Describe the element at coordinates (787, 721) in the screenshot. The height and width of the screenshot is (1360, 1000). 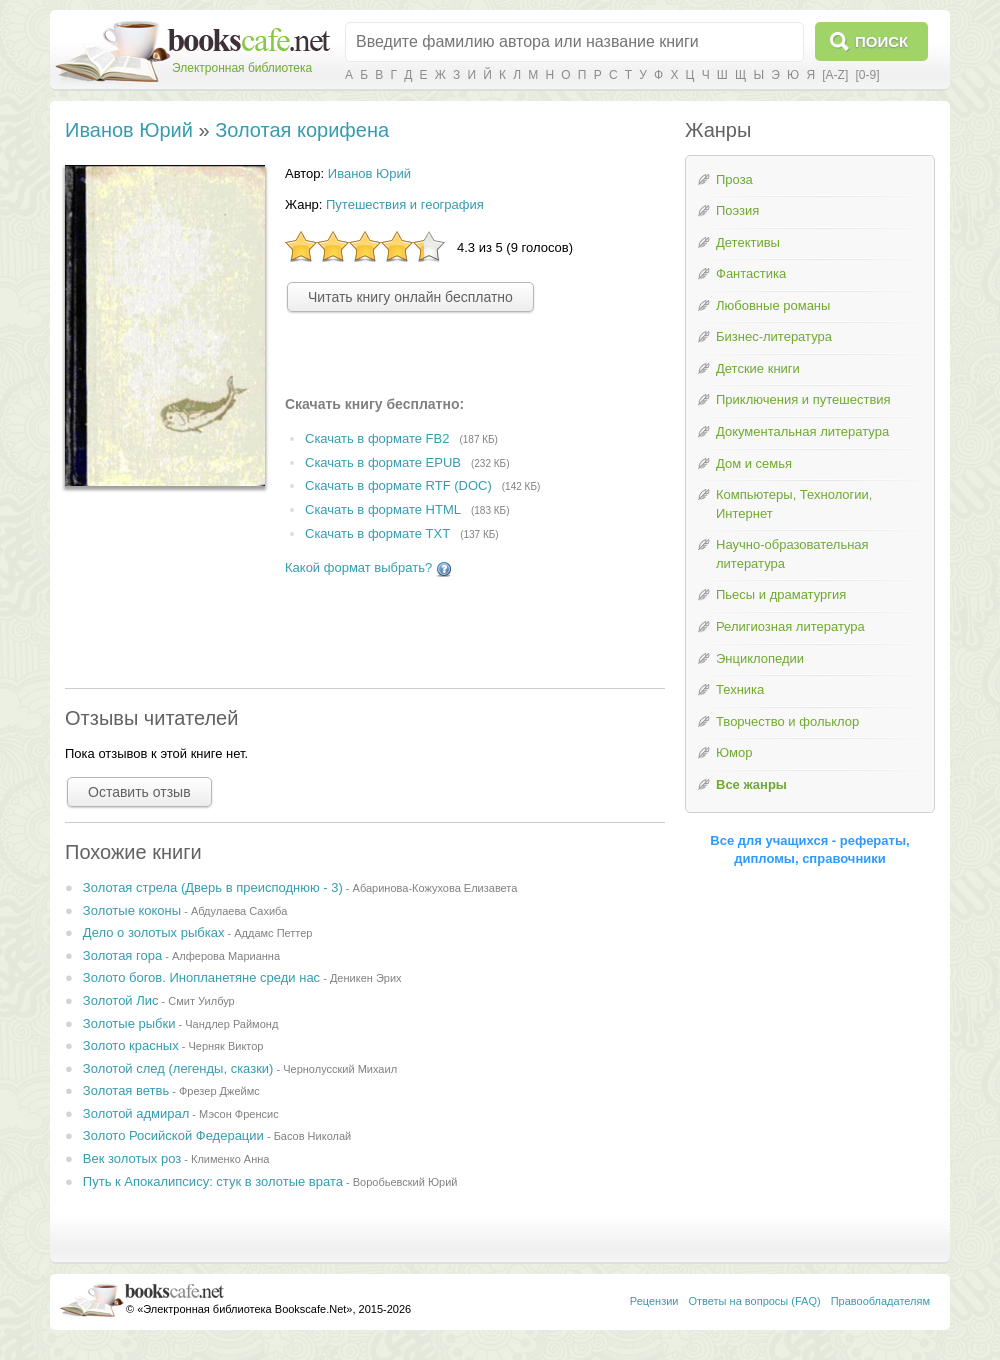
I see `Творчество и фольклор` at that location.